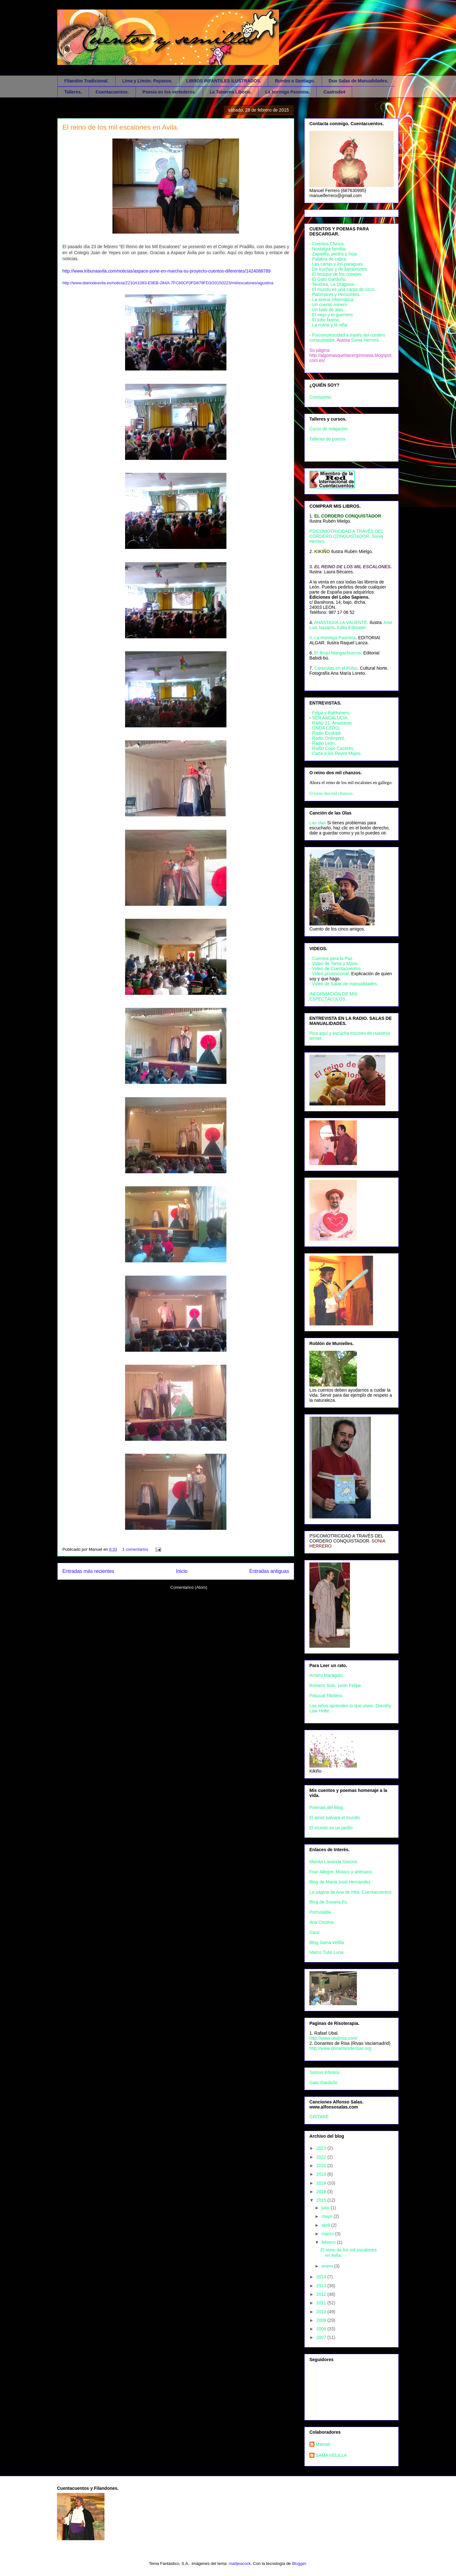 The width and height of the screenshot is (456, 2576). Describe the element at coordinates (327, 738) in the screenshot. I see `- Radio Ontinyent.` at that location.